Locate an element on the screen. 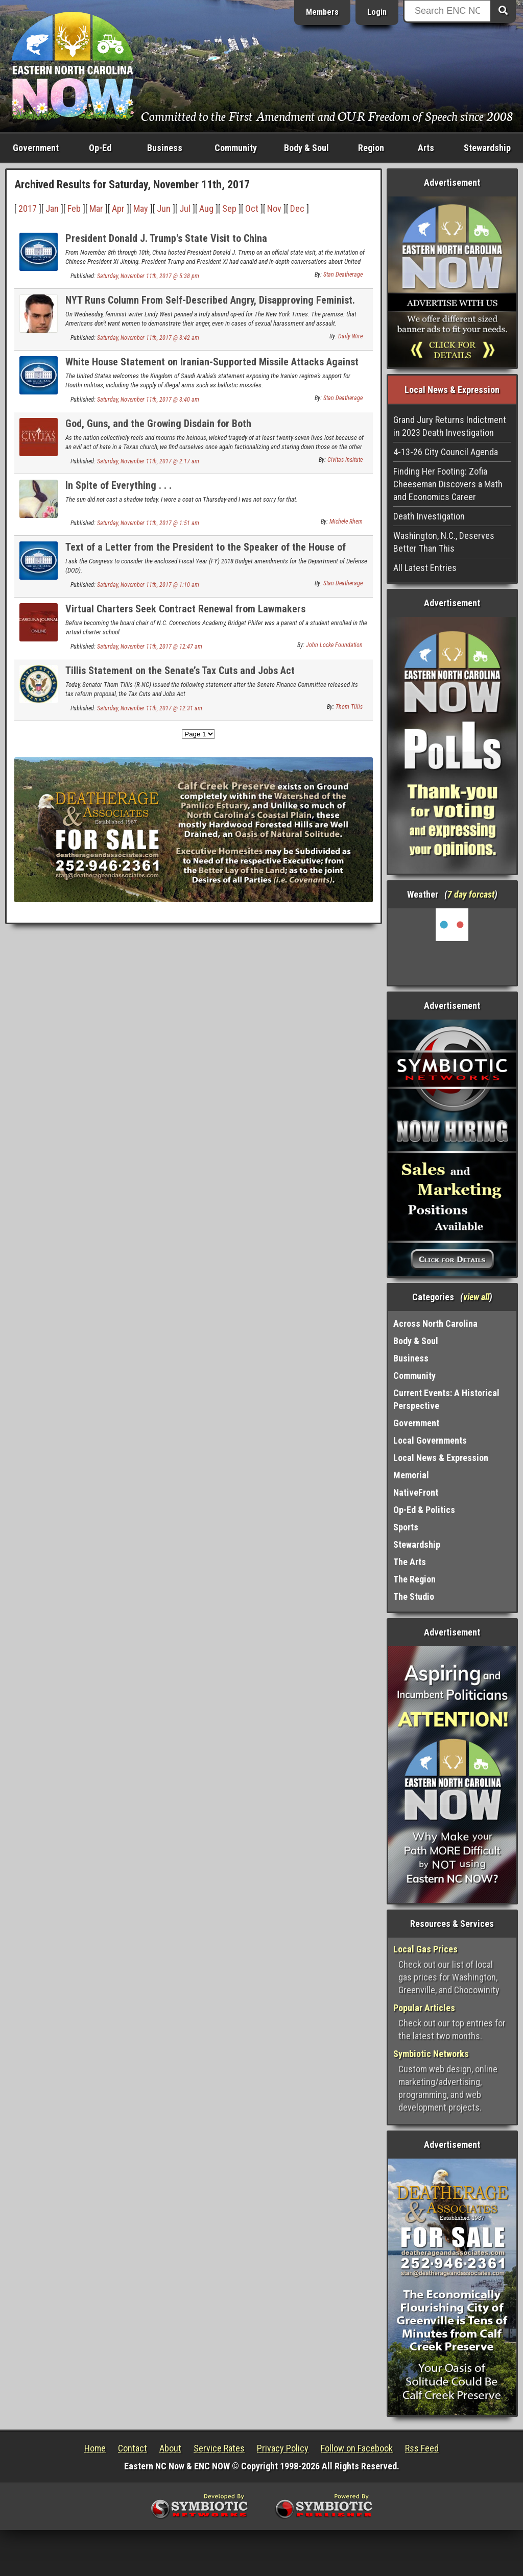 The image size is (523, 2576). Virtual Charters Seek Contract Renewal from Lawmakers is located at coordinates (185, 609).